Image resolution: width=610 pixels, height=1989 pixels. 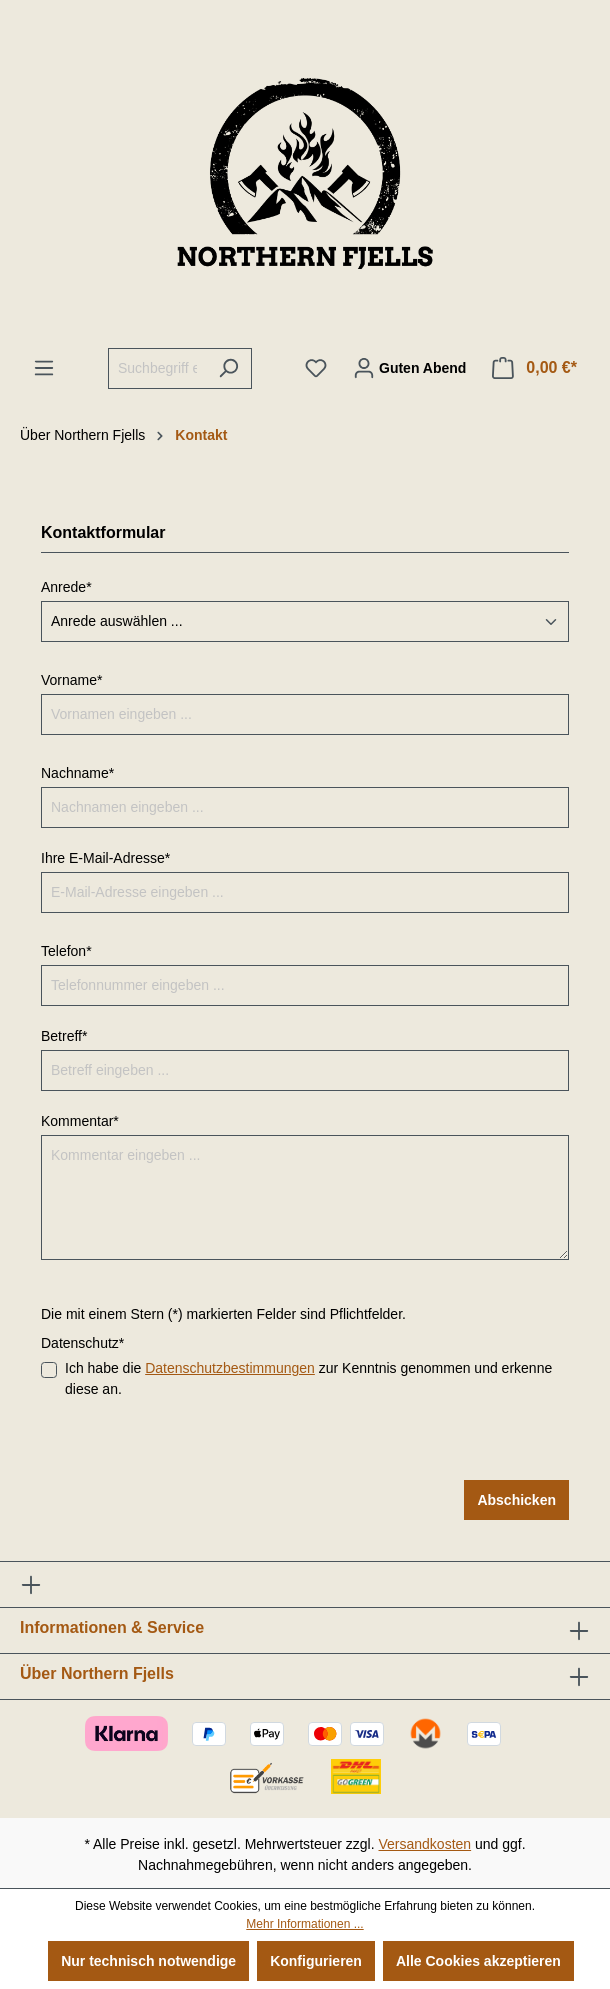 What do you see at coordinates (105, 858) in the screenshot?
I see `Ihre E-Mail-Adresse*` at bounding box center [105, 858].